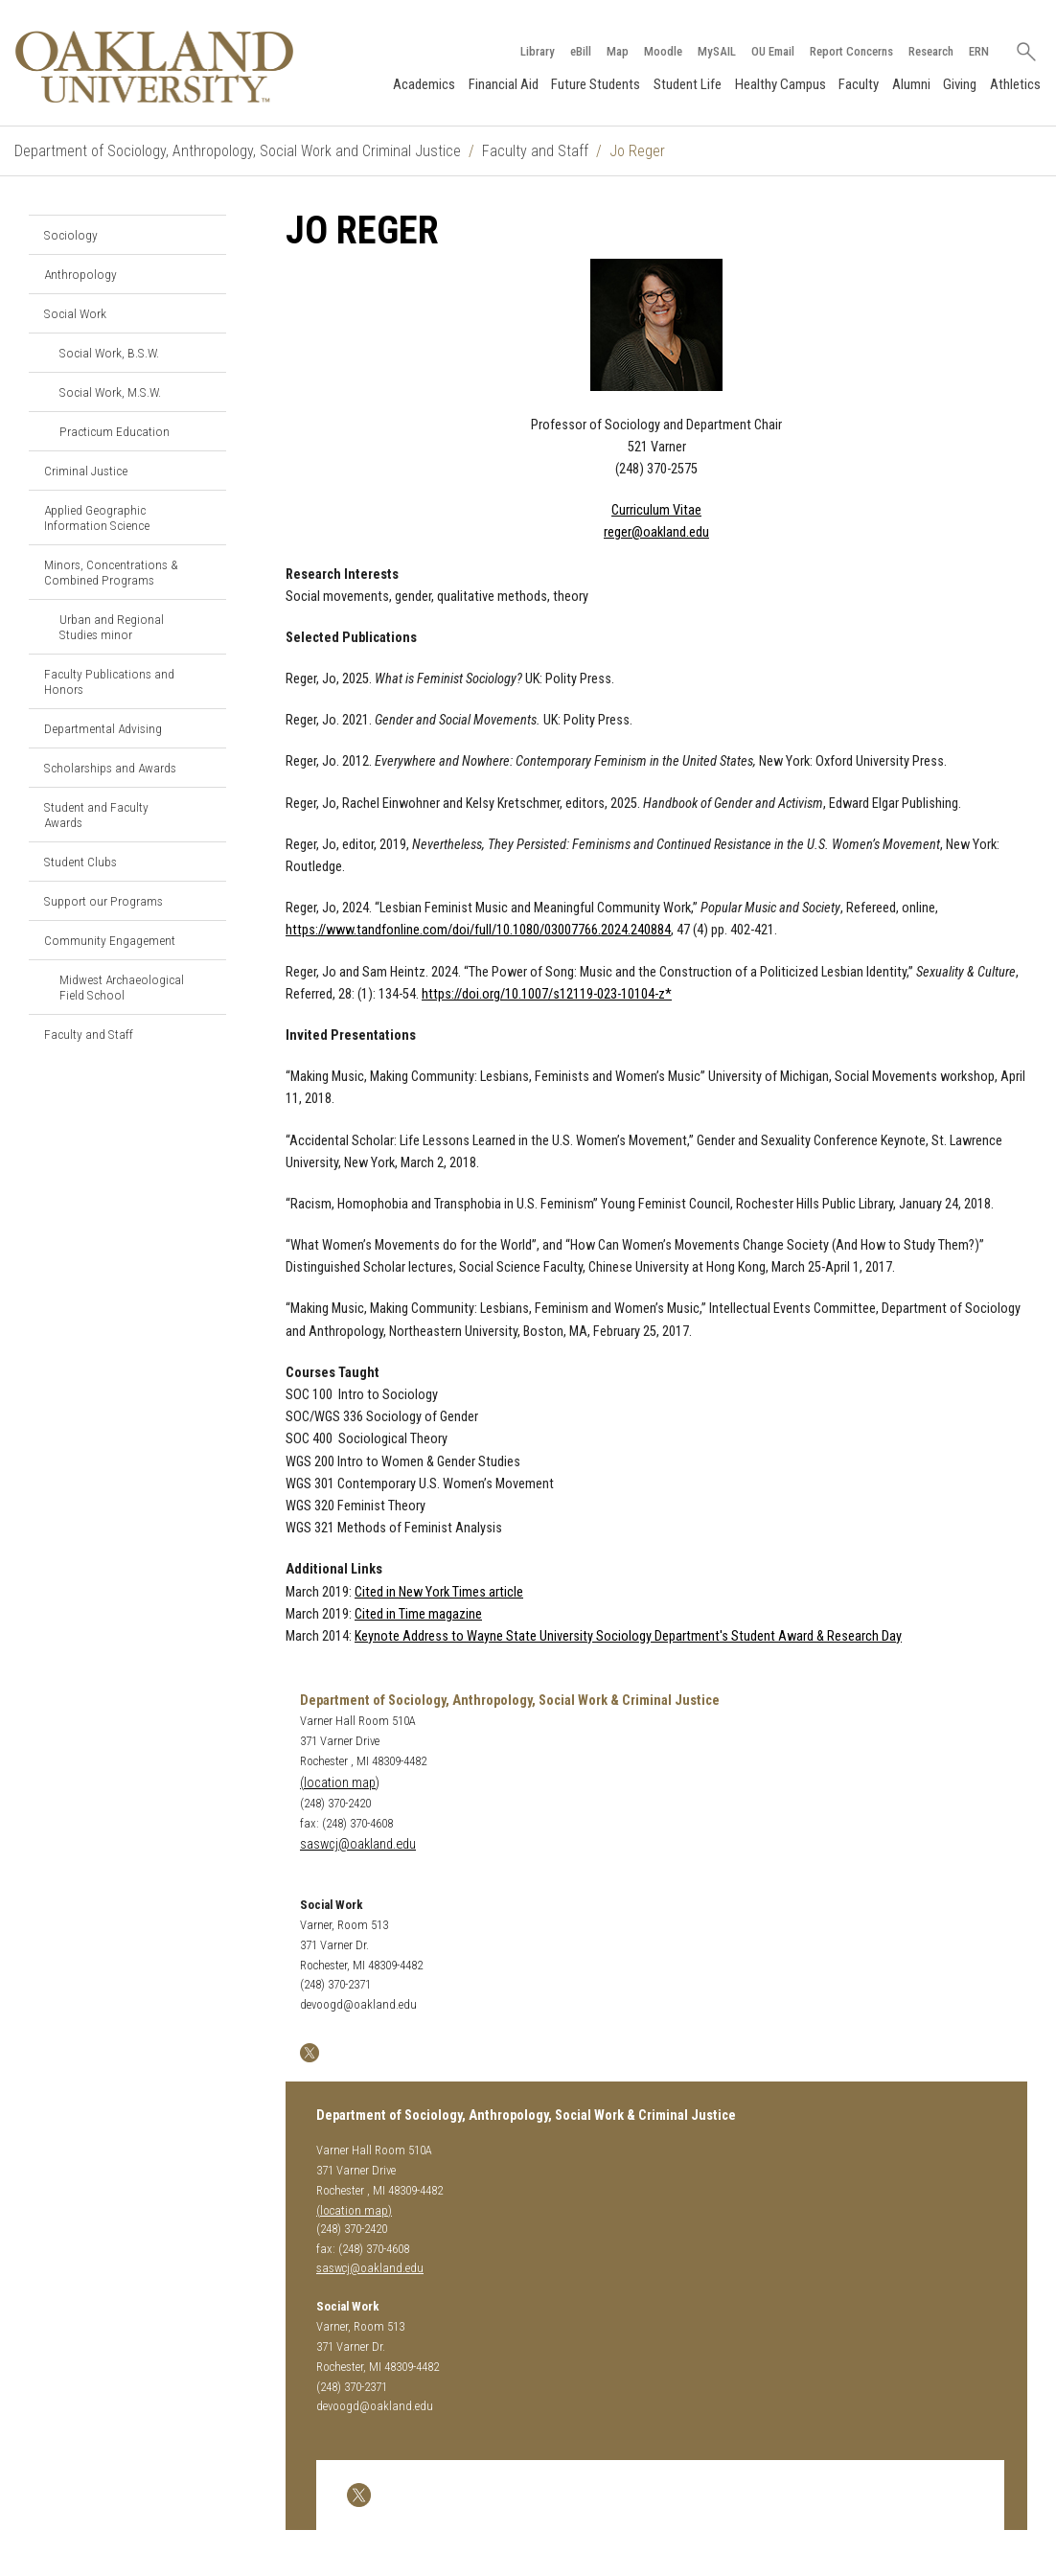 This screenshot has height=2576, width=1056. I want to click on Athletics, so click(1015, 84).